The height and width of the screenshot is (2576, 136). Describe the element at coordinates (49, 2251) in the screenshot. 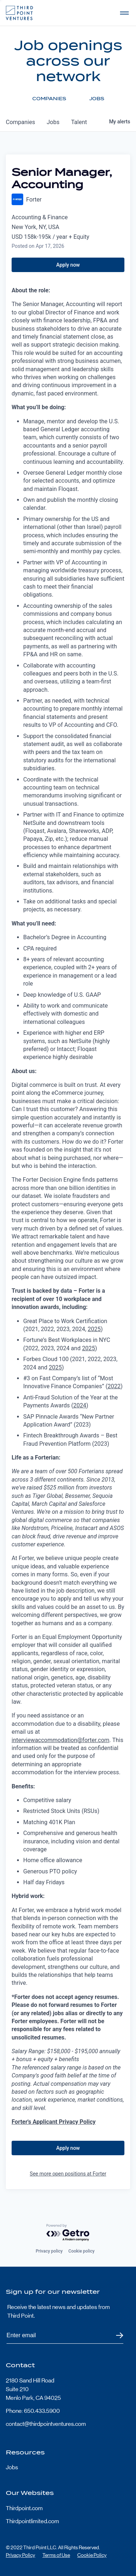

I see `Privacy policy` at that location.